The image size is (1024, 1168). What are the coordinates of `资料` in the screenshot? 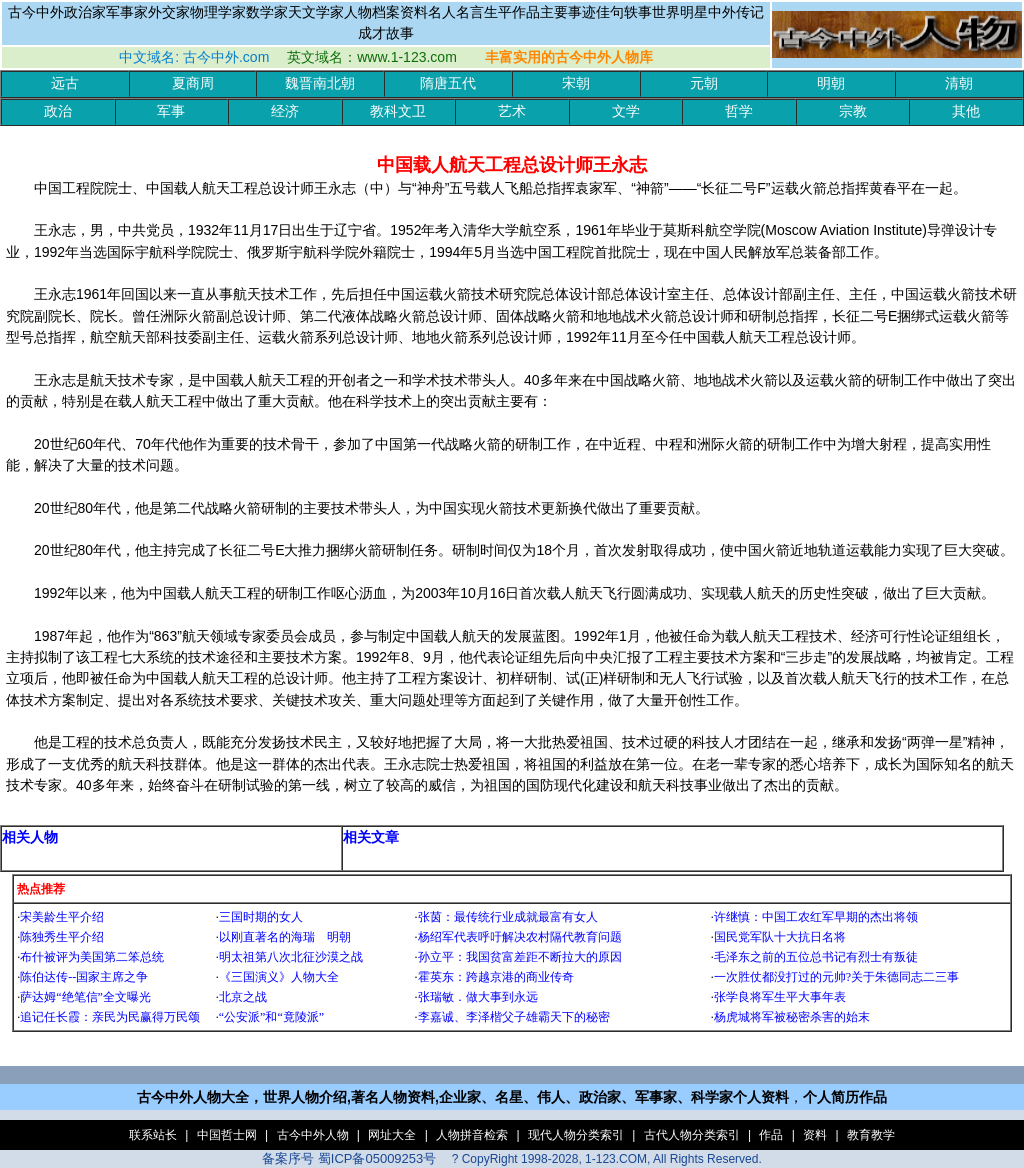 It's located at (815, 1135).